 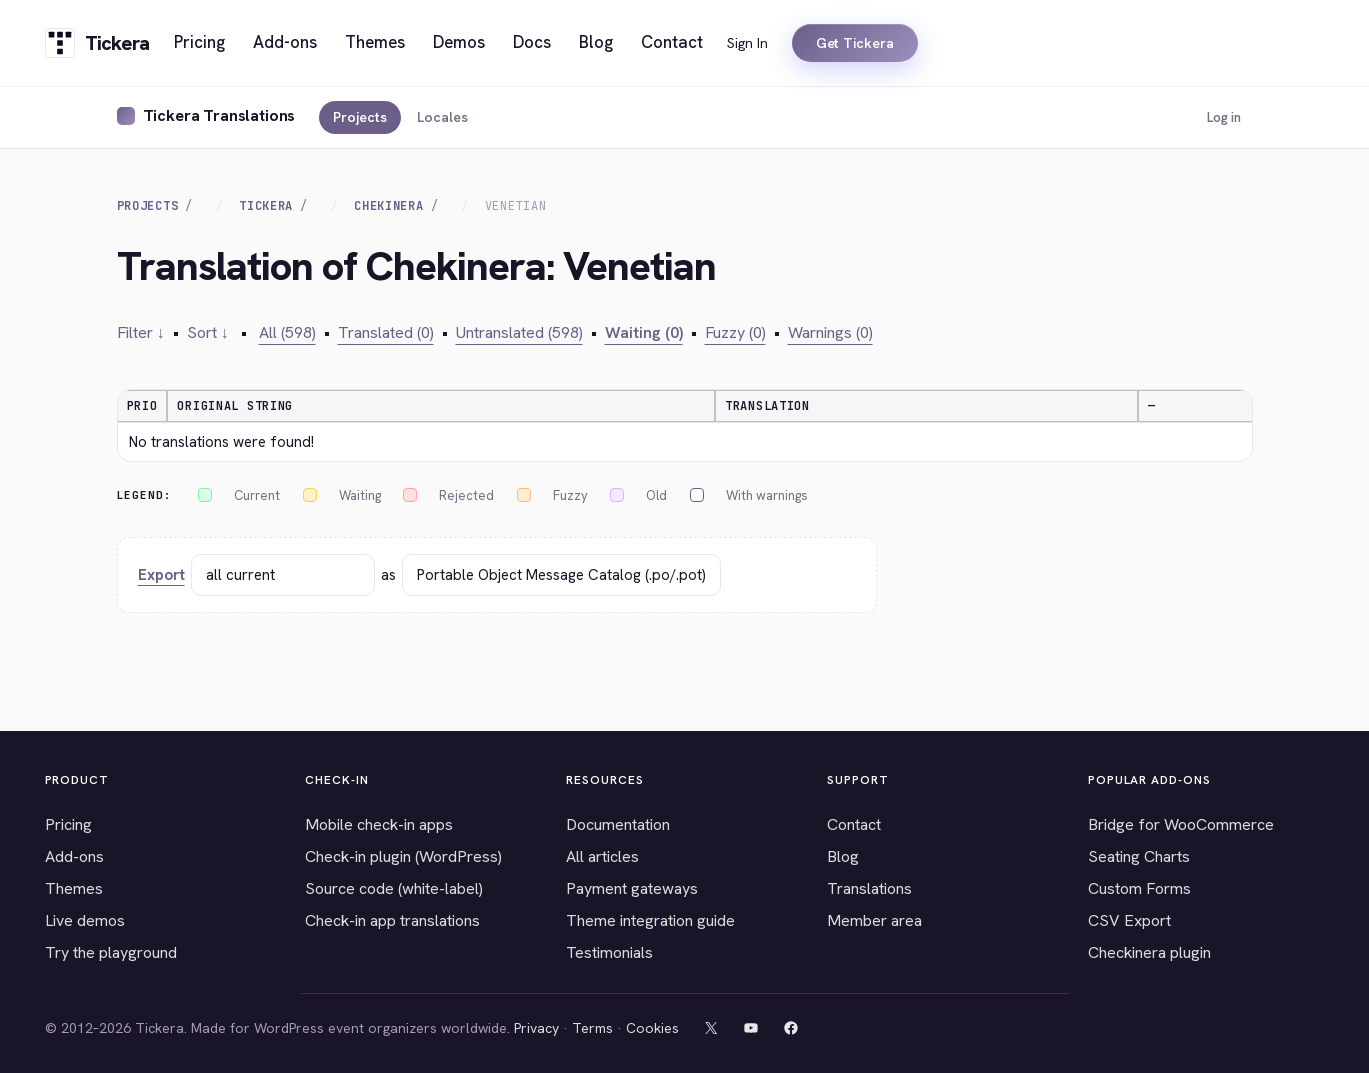 What do you see at coordinates (1224, 117) in the screenshot?
I see `Log in` at bounding box center [1224, 117].